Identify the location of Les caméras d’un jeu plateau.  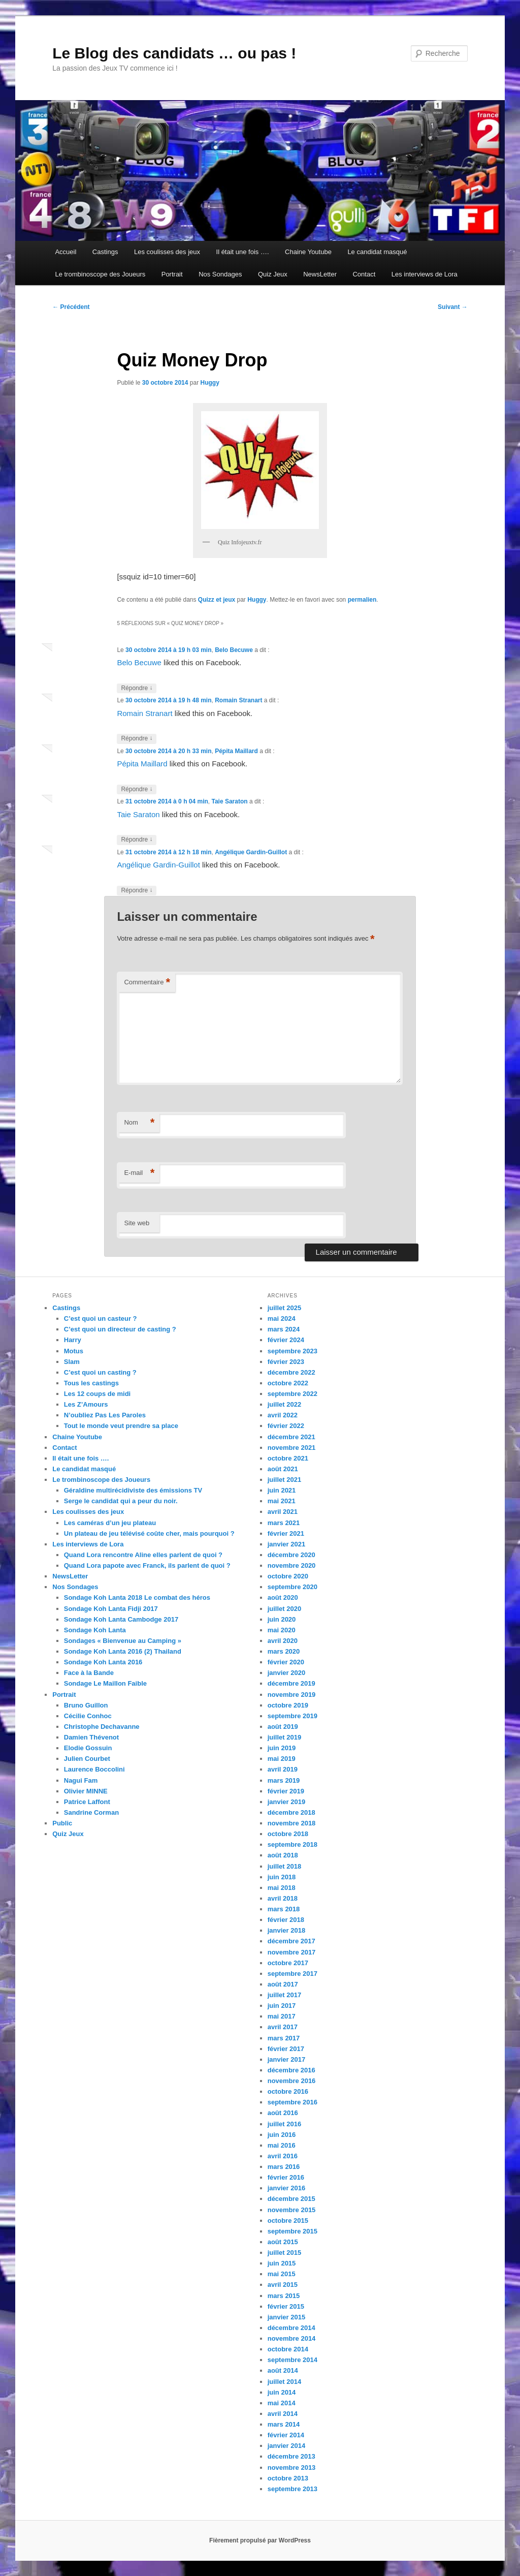
(110, 1523).